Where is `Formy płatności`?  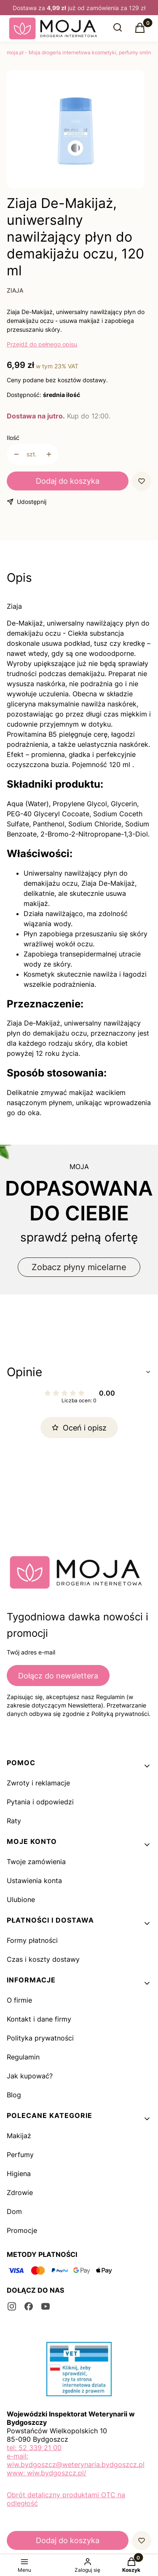
Formy płatności is located at coordinates (32, 1940).